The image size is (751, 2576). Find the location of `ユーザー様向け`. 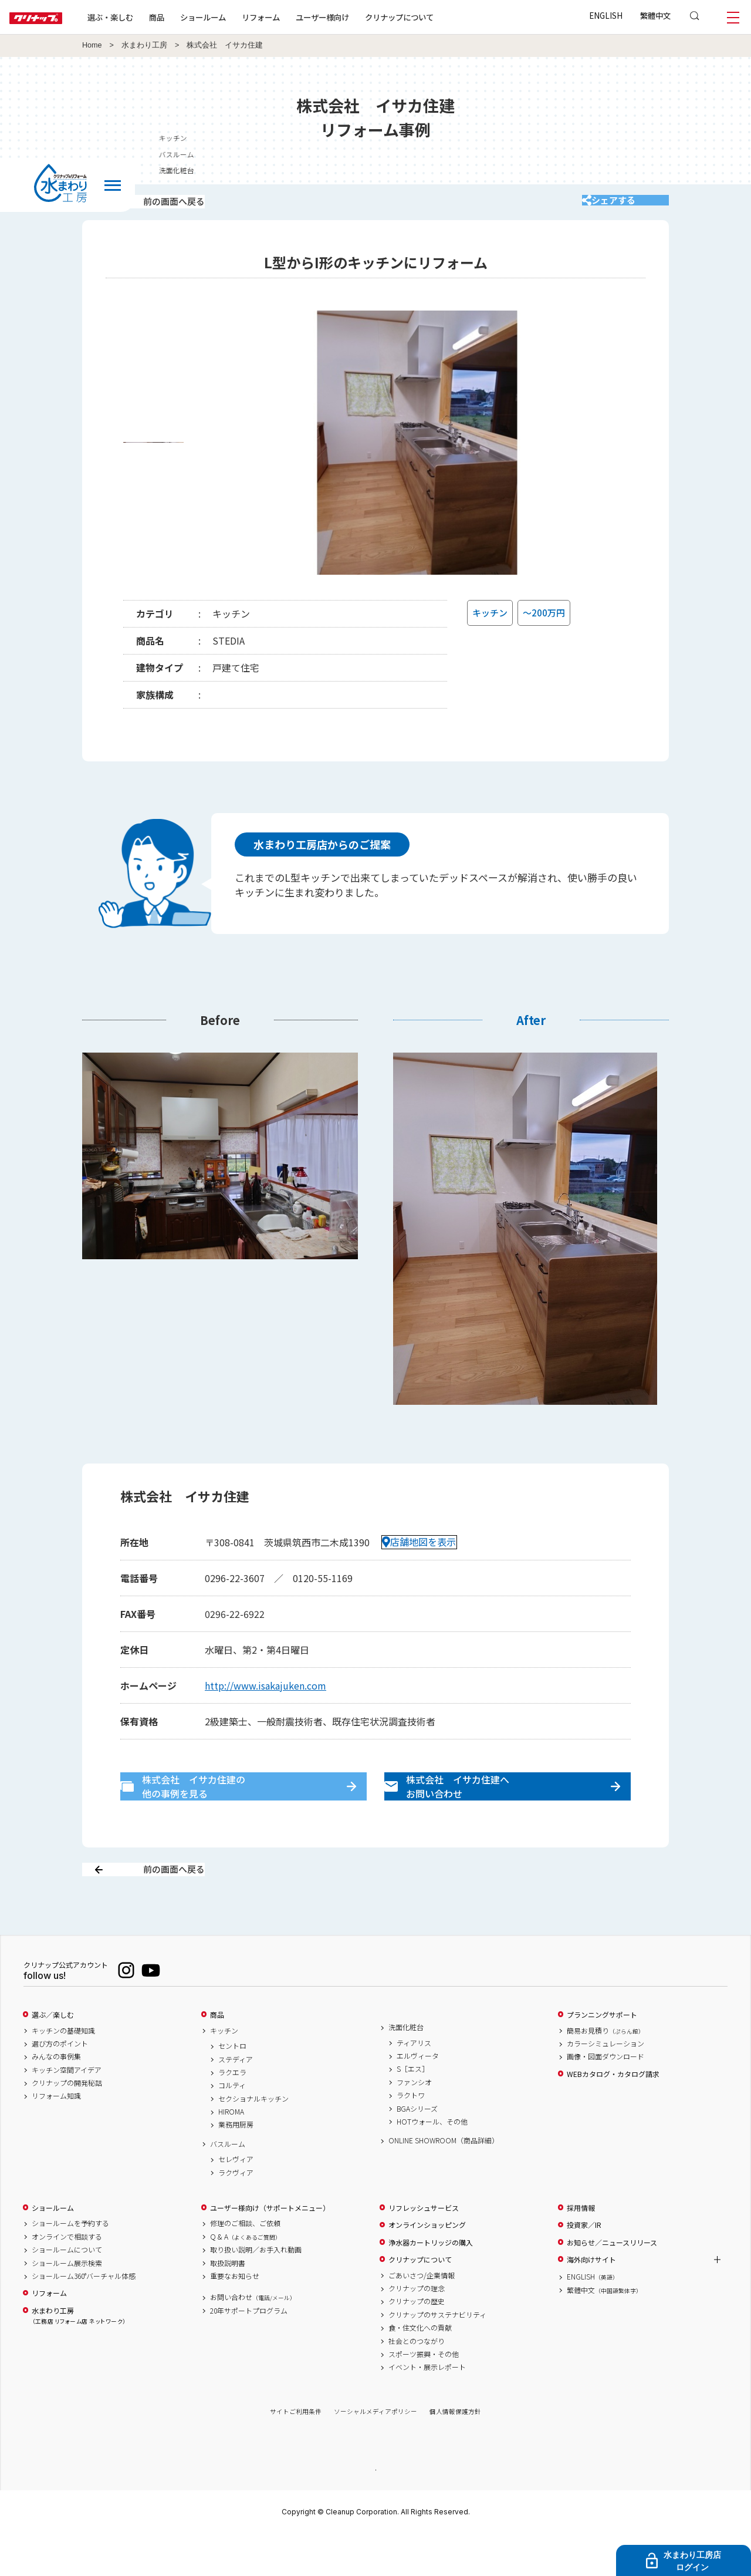

ユーザー様向け is located at coordinates (360, 17).